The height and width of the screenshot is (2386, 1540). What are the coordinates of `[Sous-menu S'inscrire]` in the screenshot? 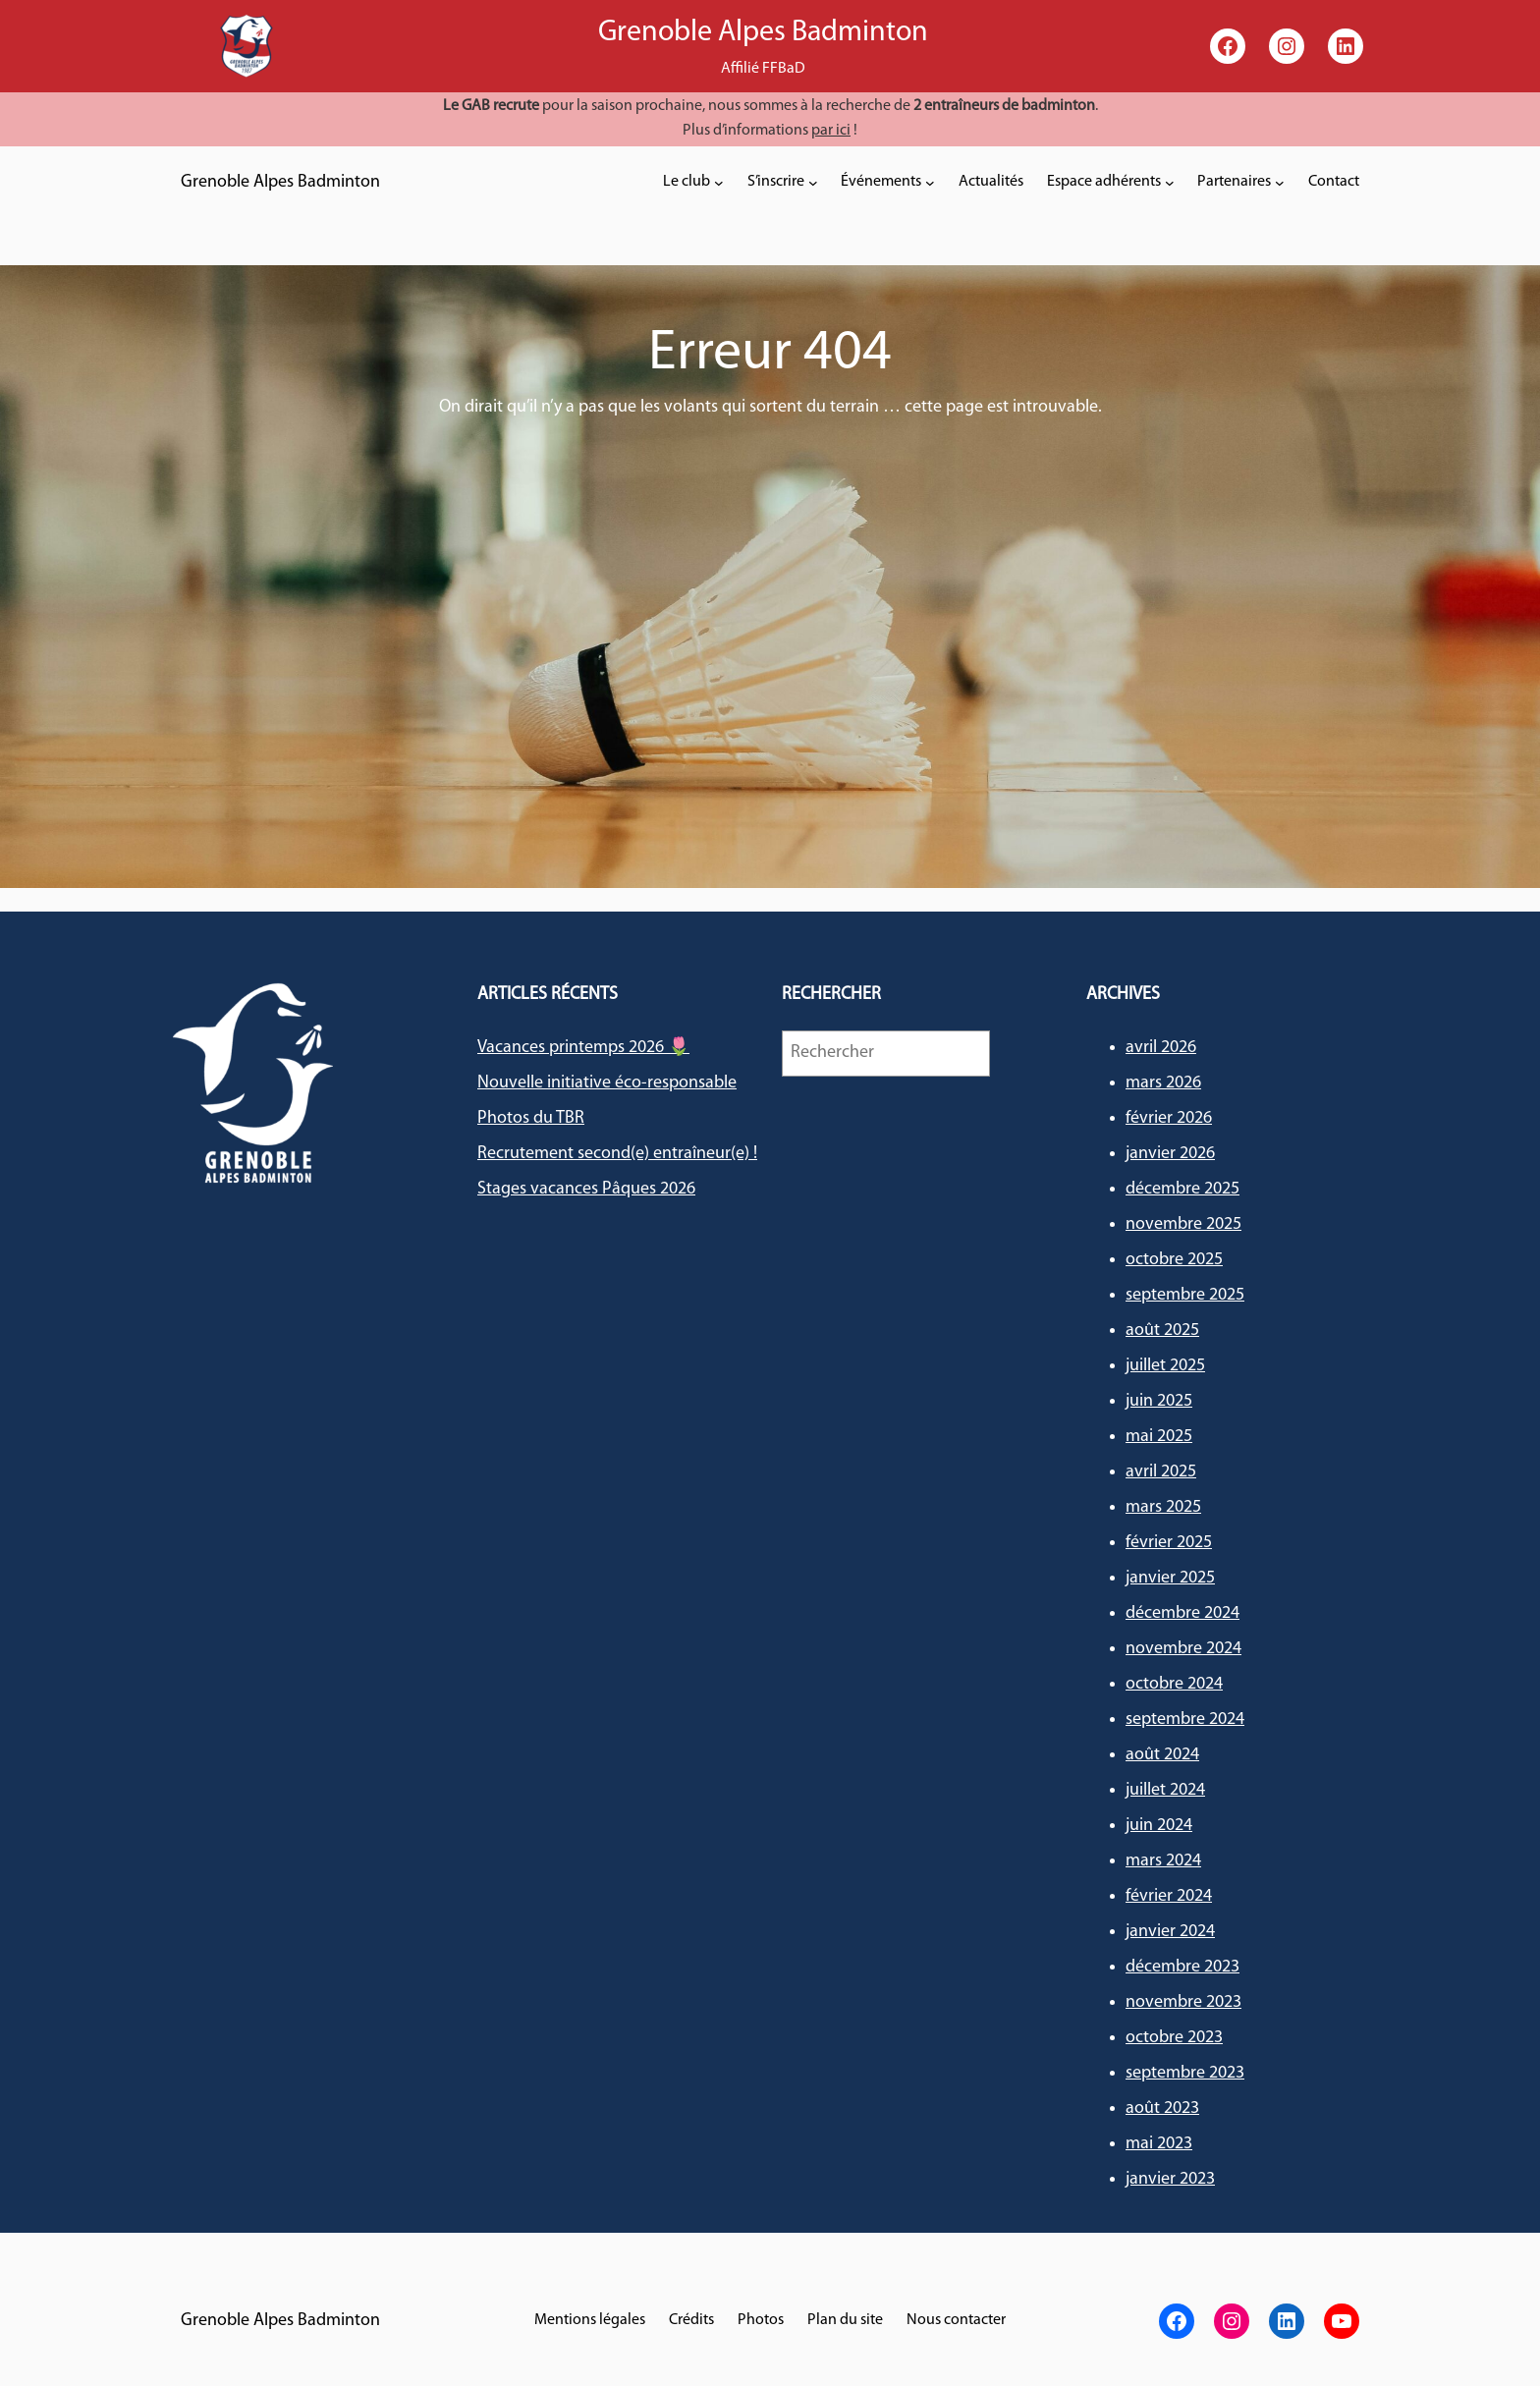 It's located at (813, 183).